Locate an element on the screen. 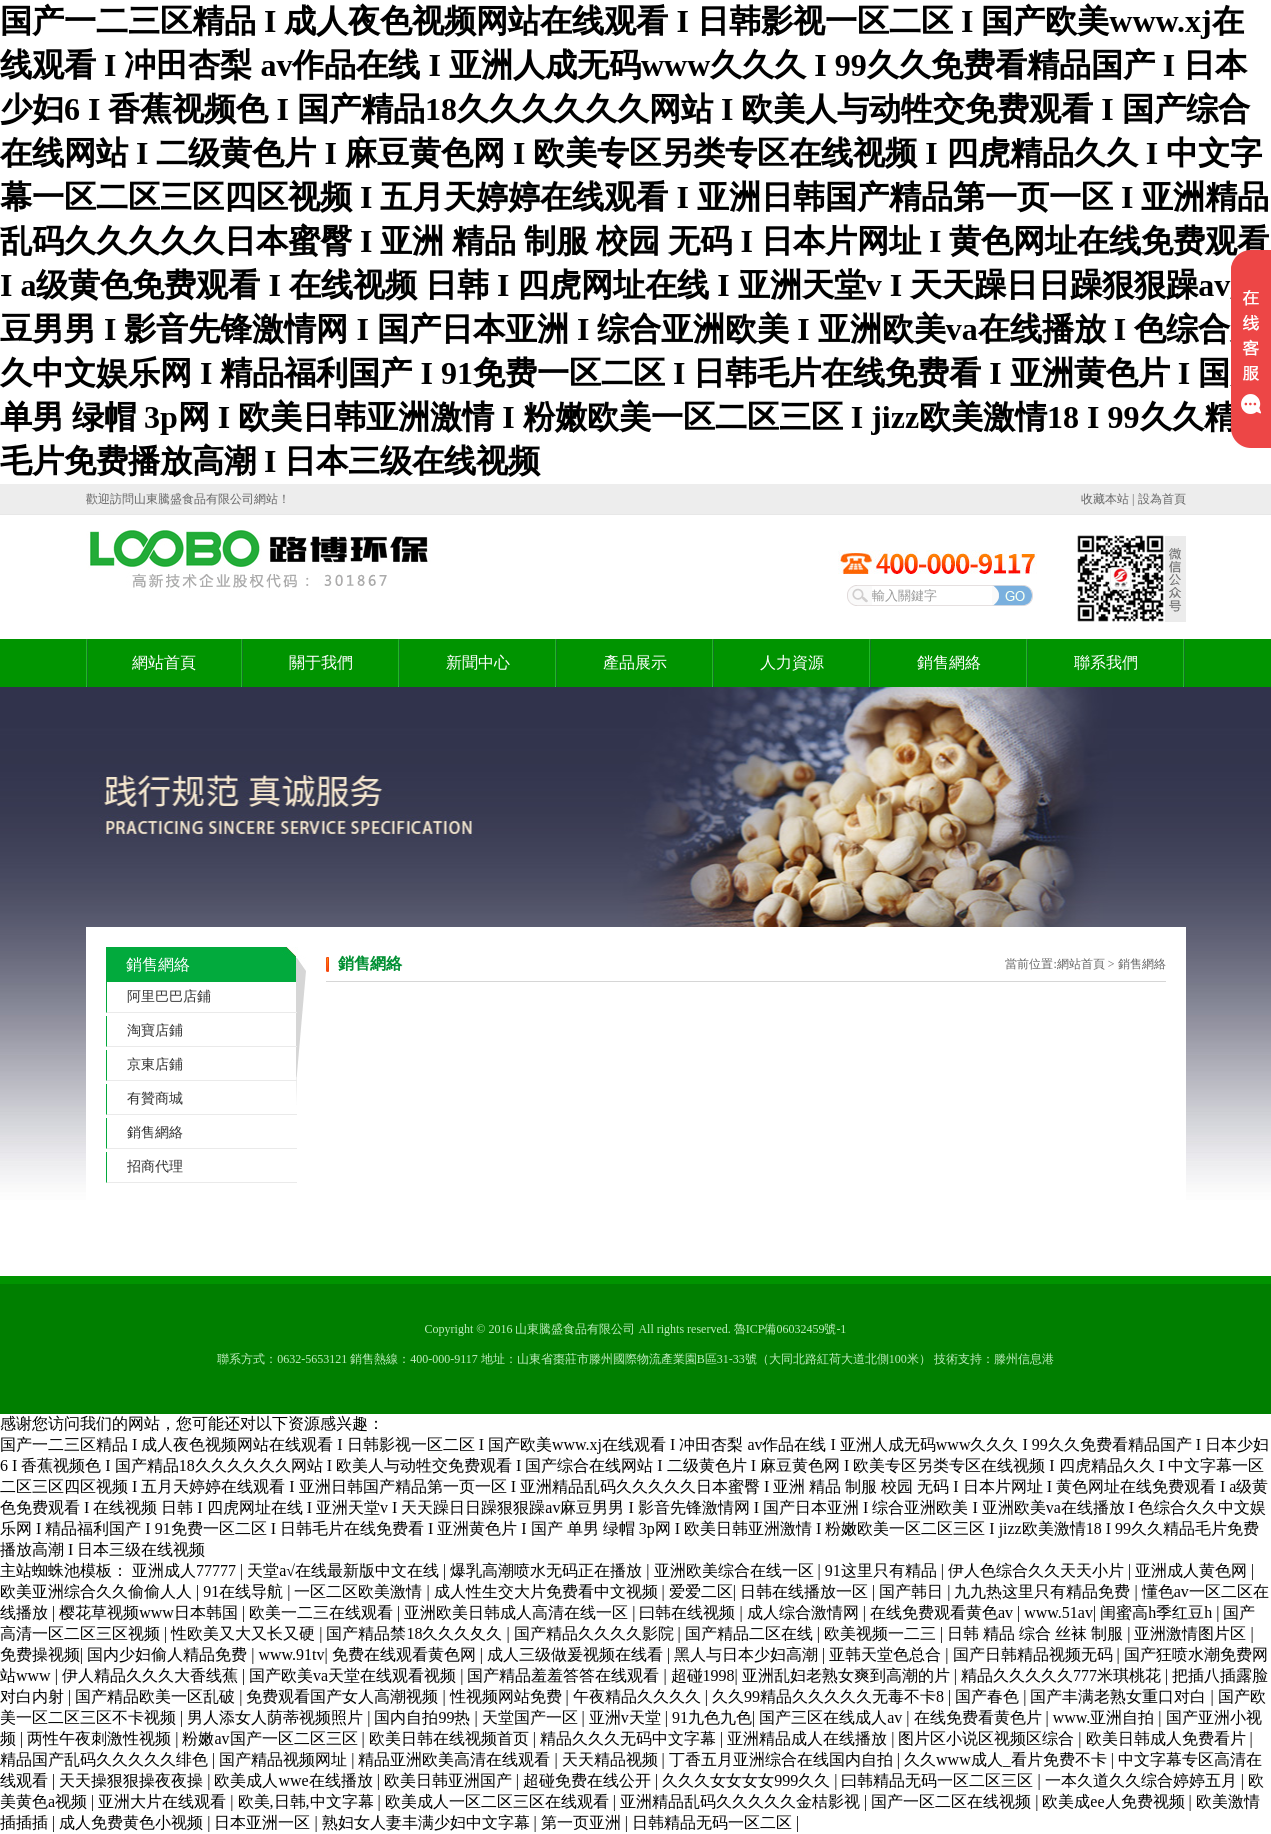 Image resolution: width=1271 pixels, height=1834 pixels. 有贊商城 is located at coordinates (155, 1098).